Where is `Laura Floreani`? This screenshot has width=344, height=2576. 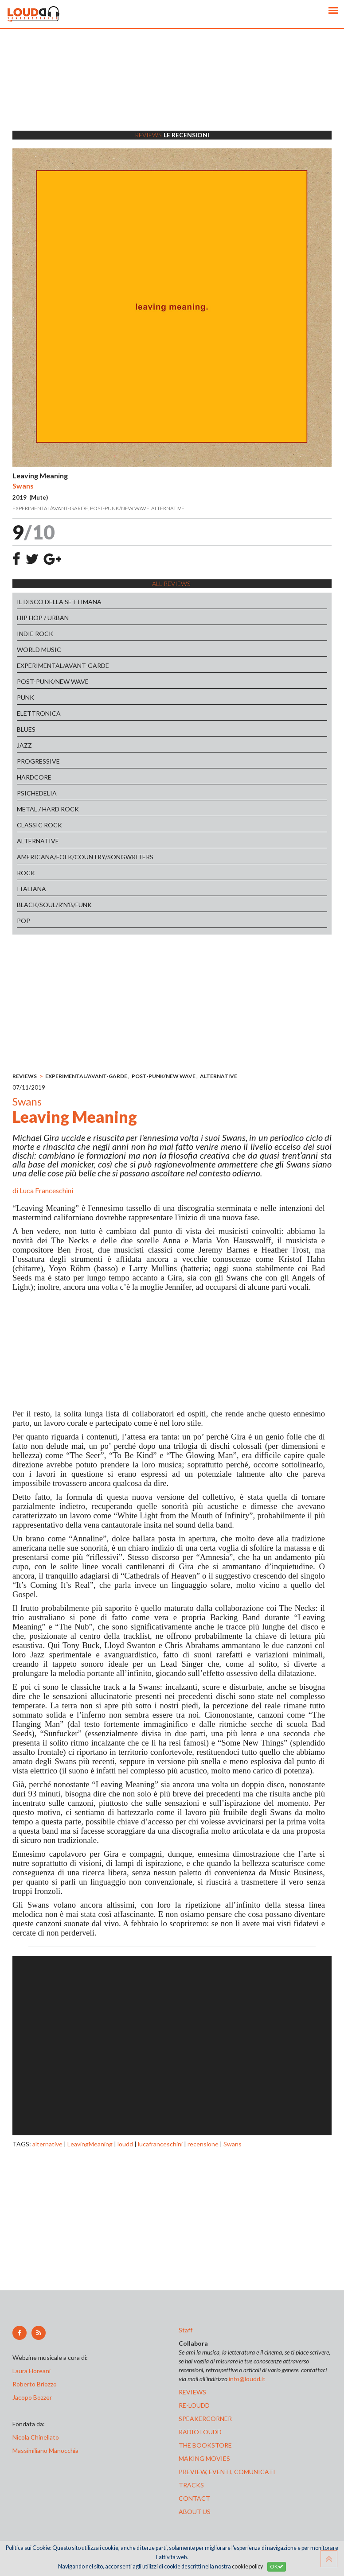
Laura Floreani is located at coordinates (32, 2370).